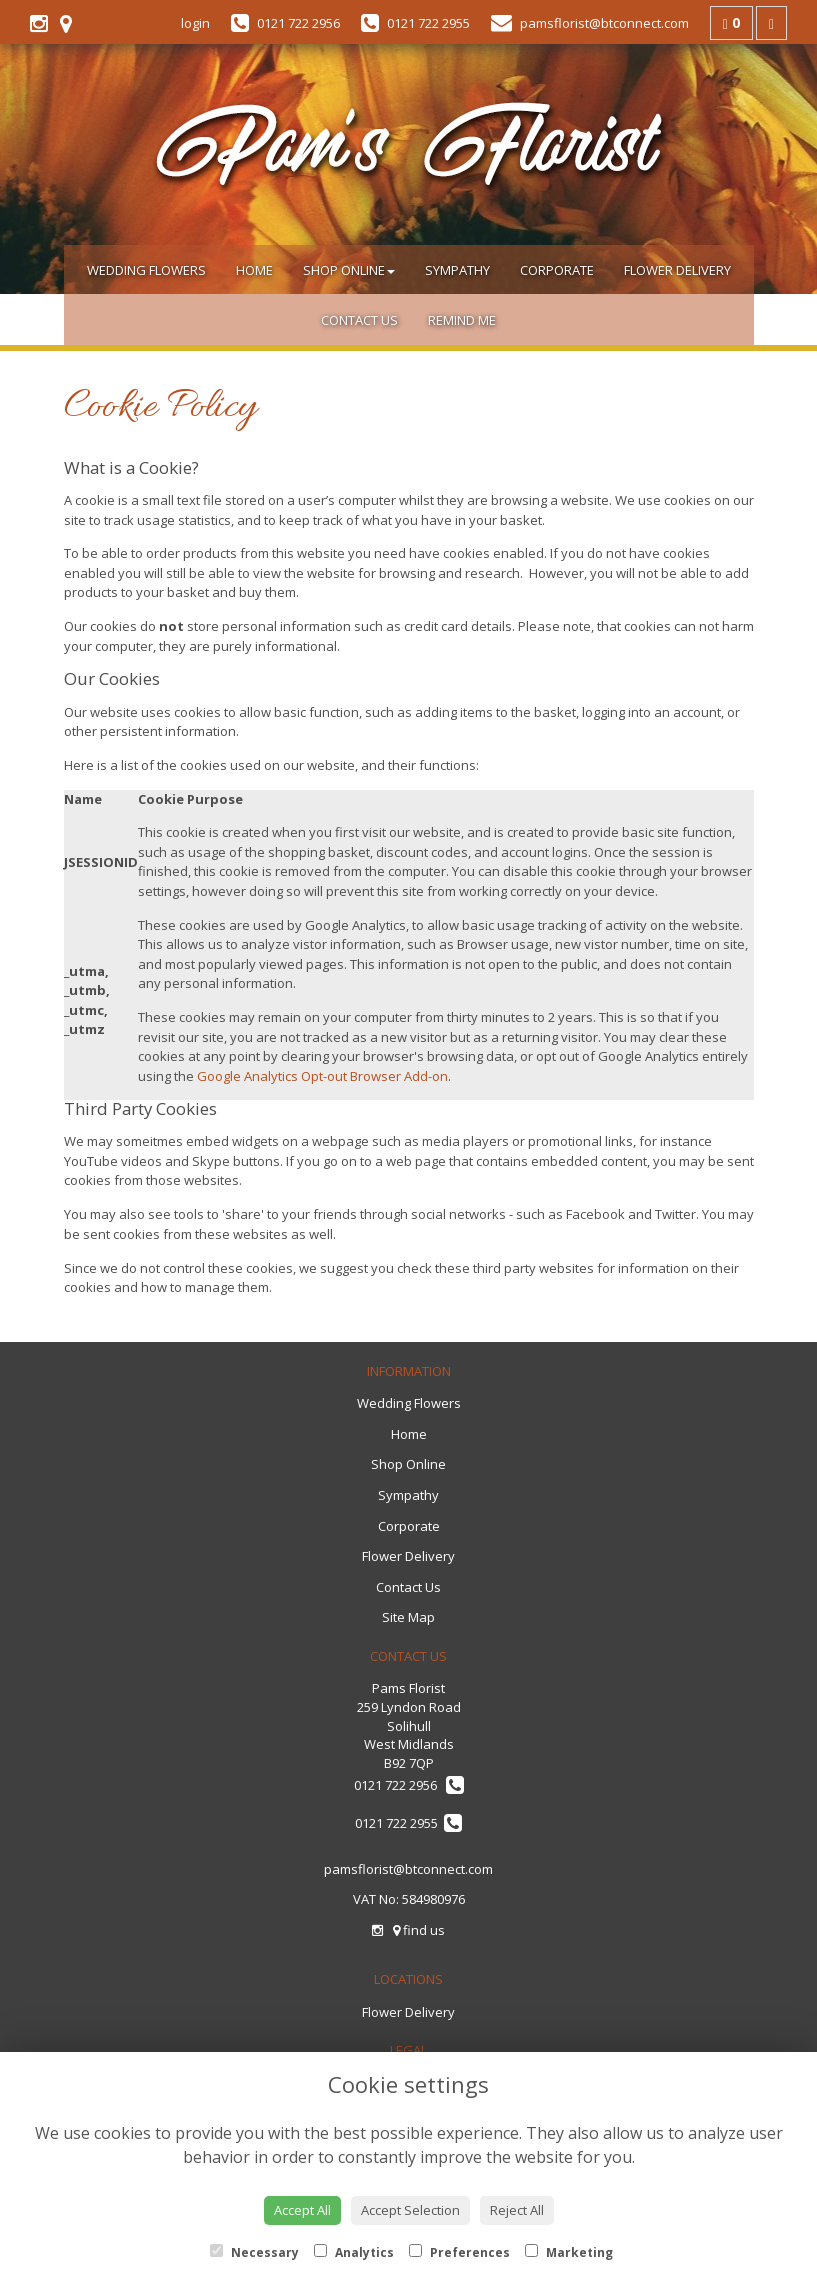 Image resolution: width=817 pixels, height=2287 pixels. I want to click on Sympathy, so click(457, 270).